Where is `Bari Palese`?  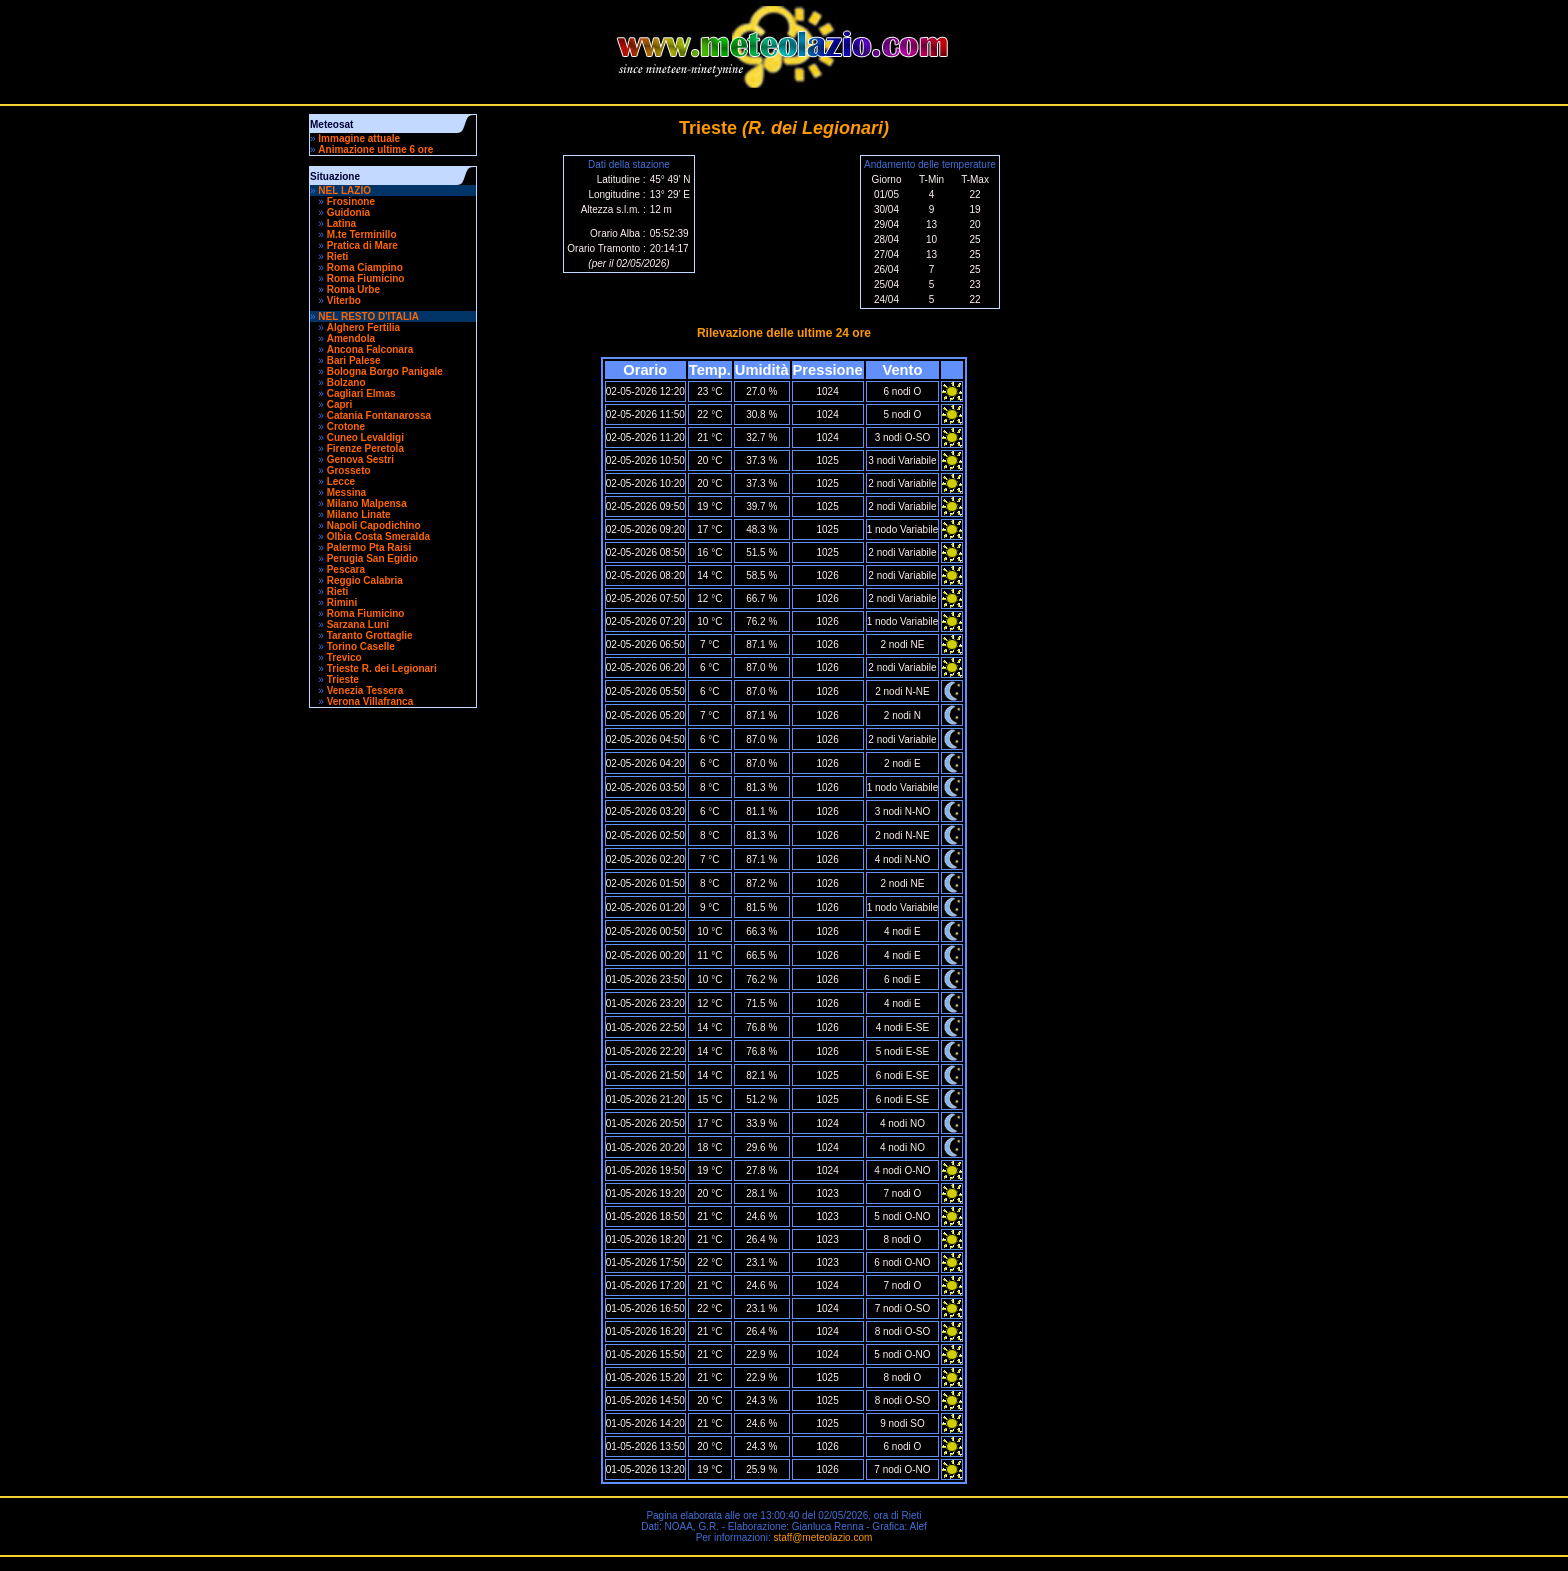 Bari Palese is located at coordinates (354, 360).